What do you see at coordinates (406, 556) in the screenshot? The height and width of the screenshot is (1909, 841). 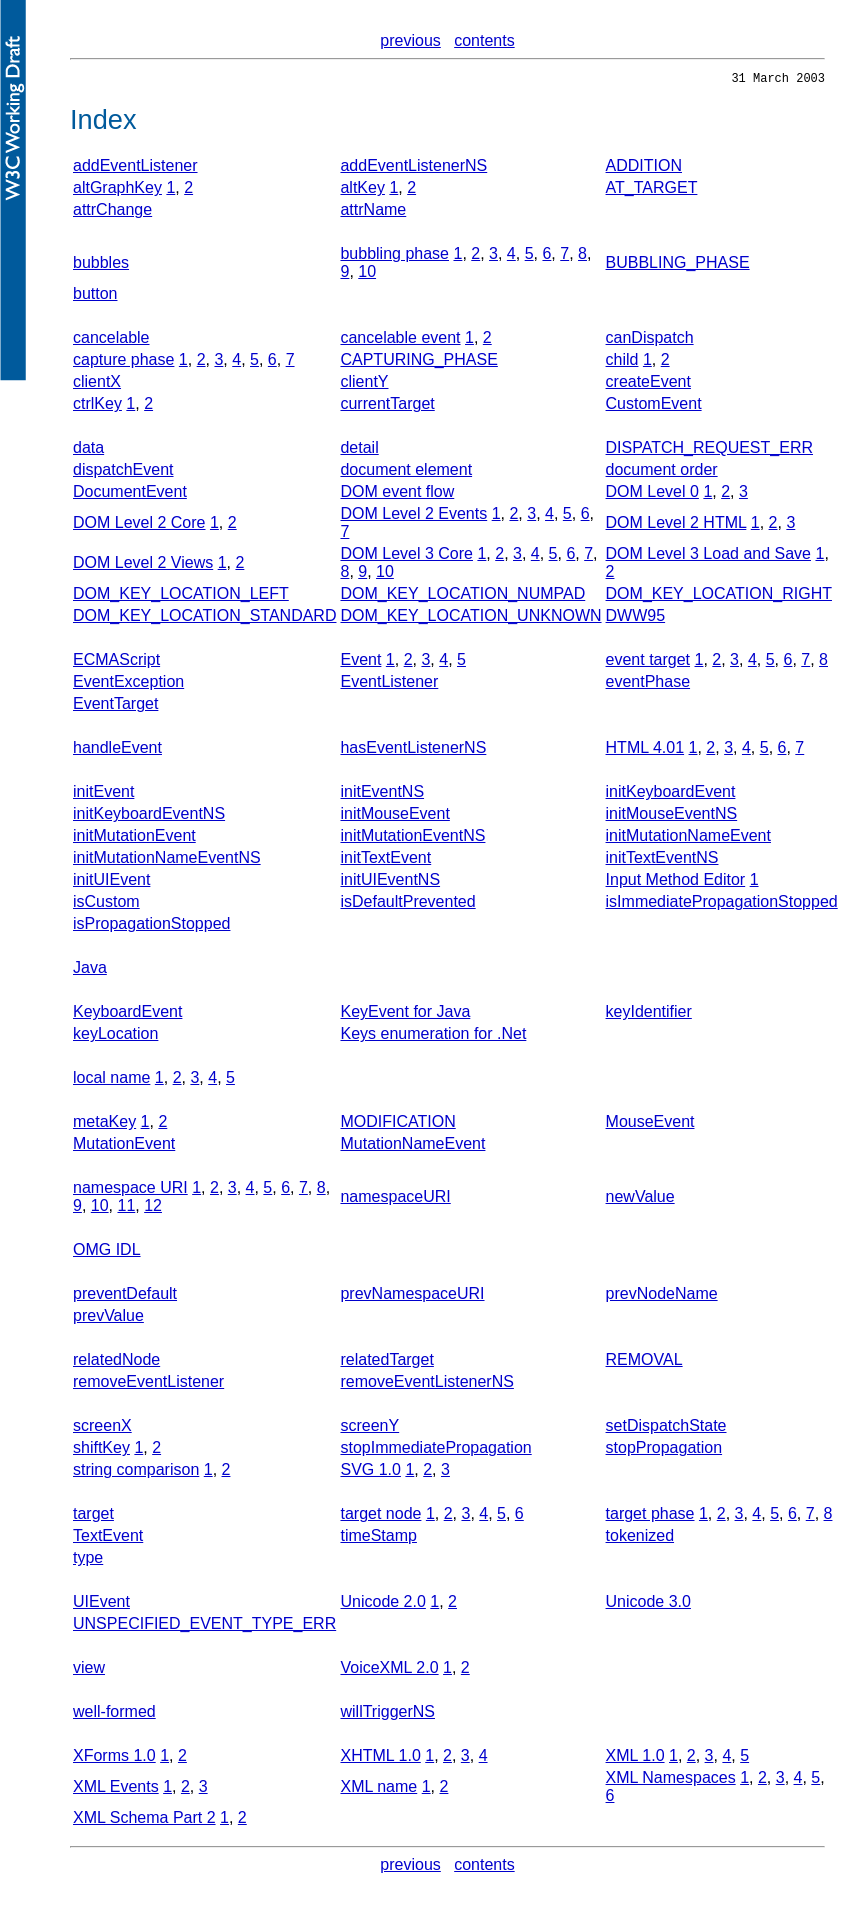 I see `DOM Level 3 Core` at bounding box center [406, 556].